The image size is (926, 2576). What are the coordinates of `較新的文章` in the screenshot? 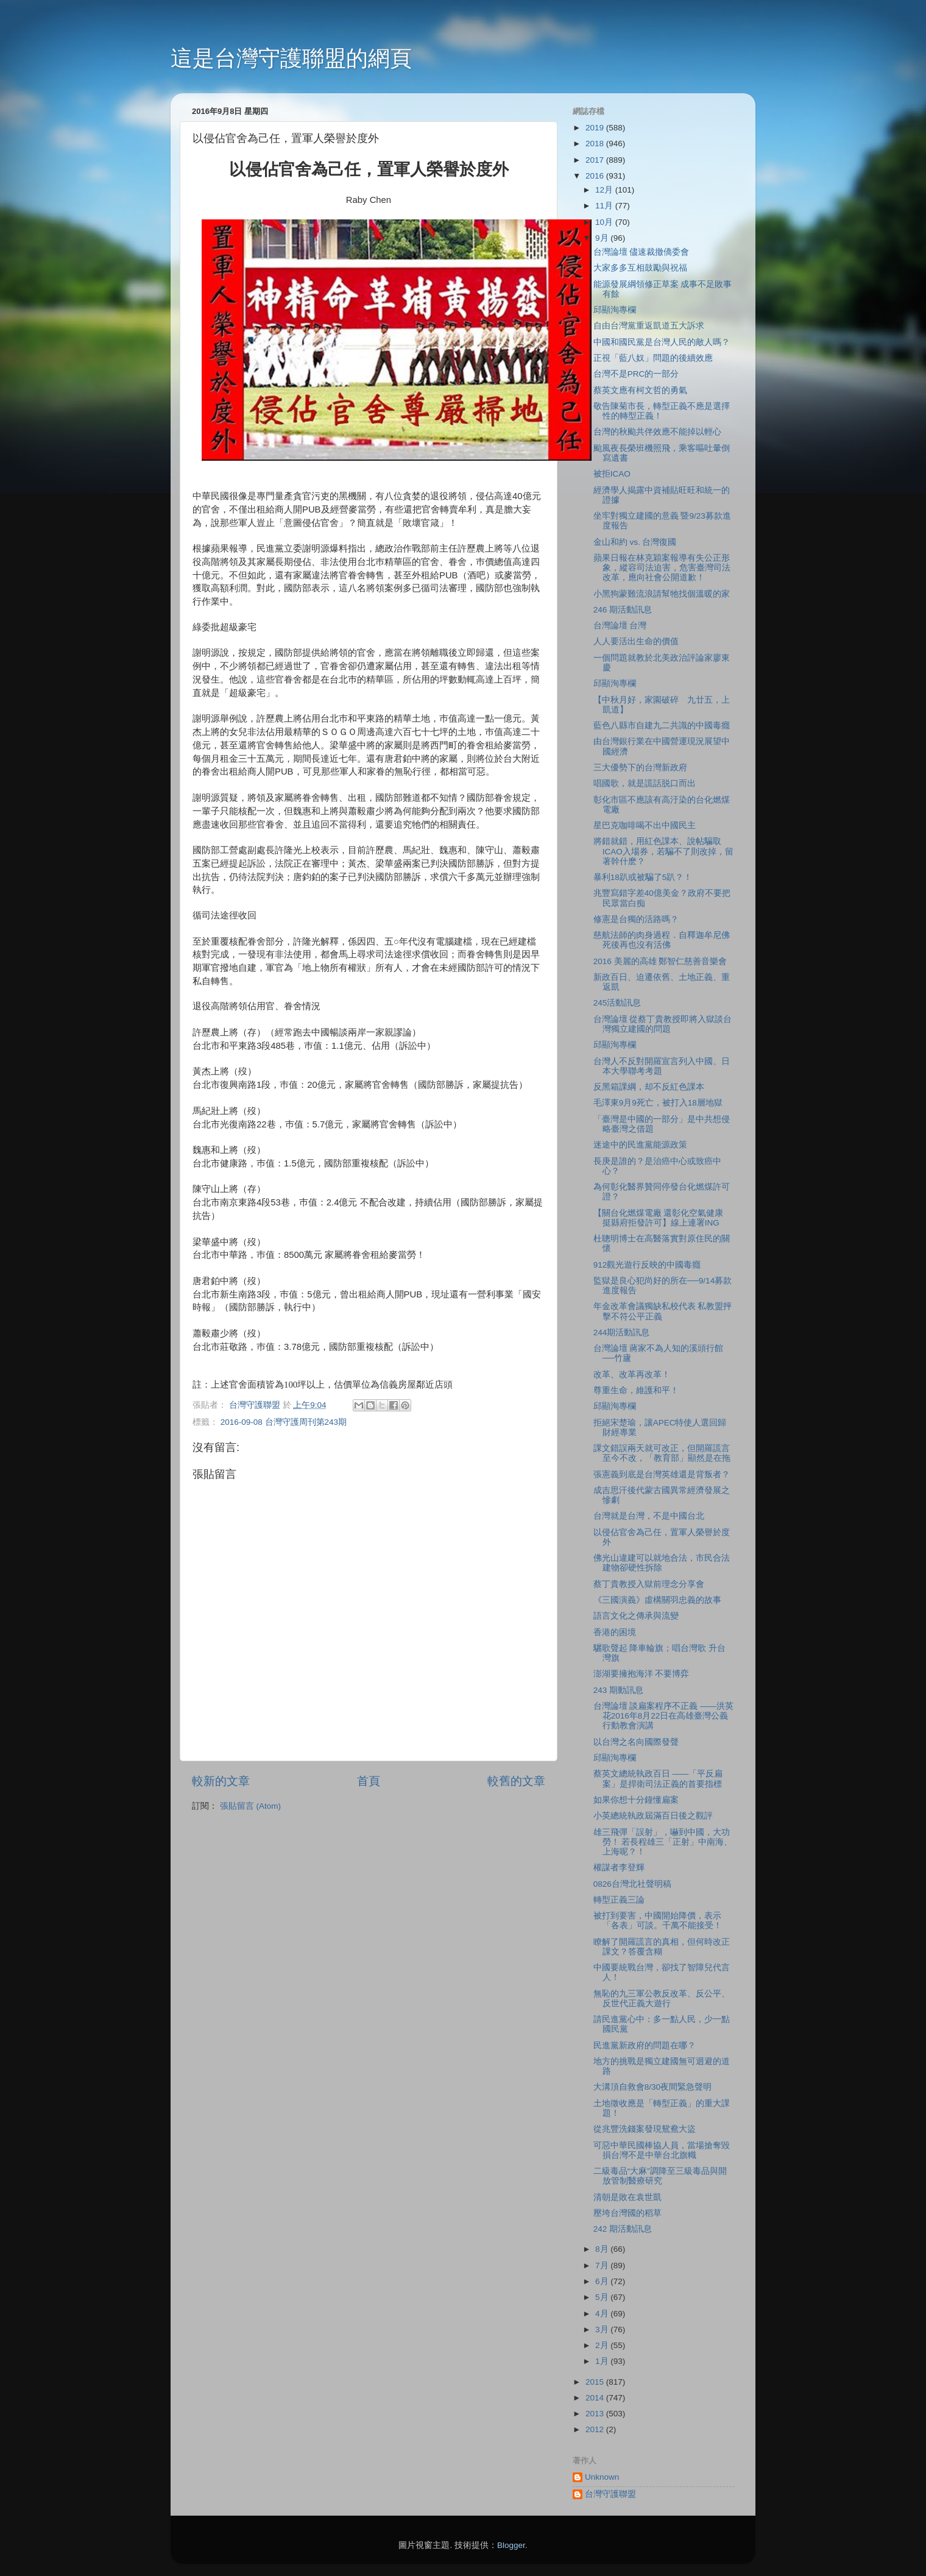 It's located at (221, 1781).